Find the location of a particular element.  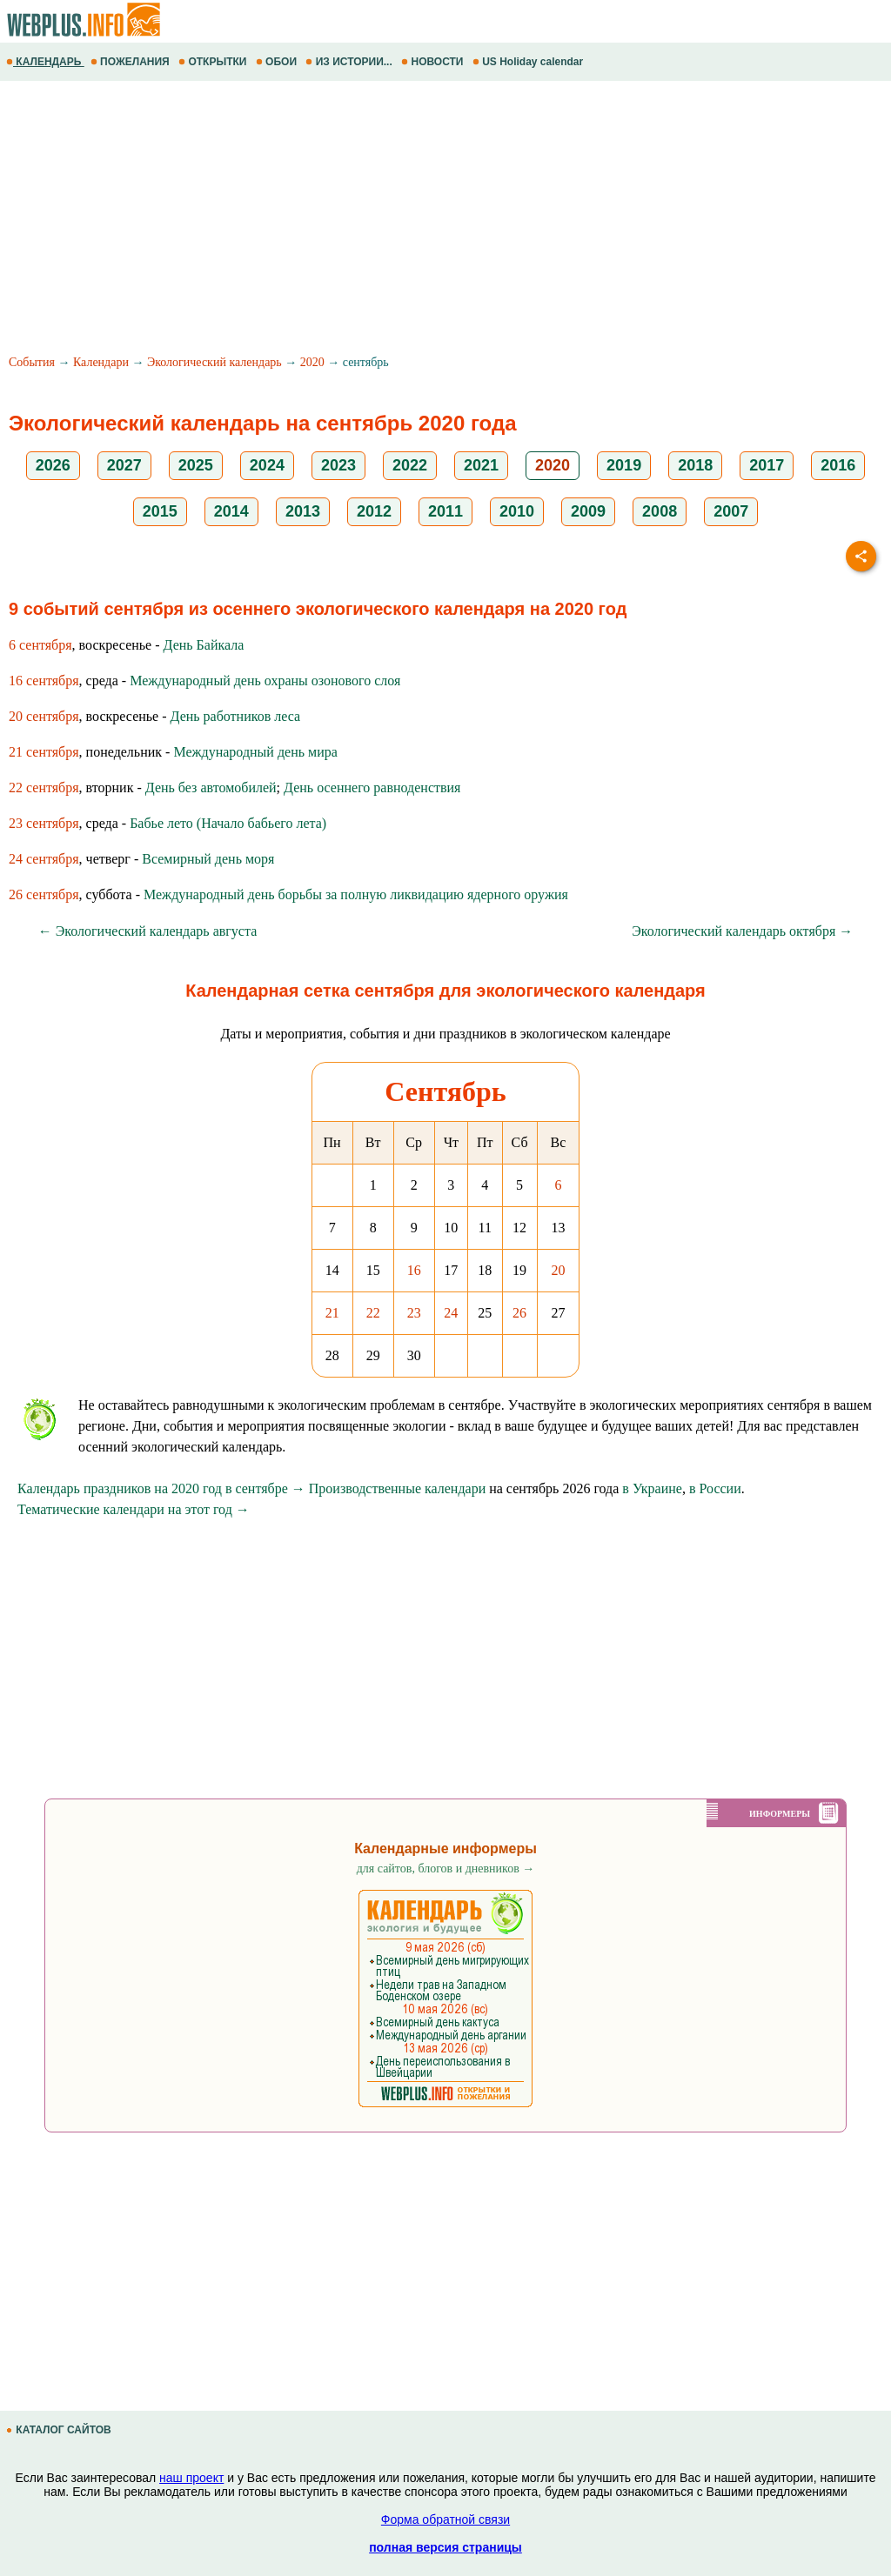

23 сентября is located at coordinates (44, 823).